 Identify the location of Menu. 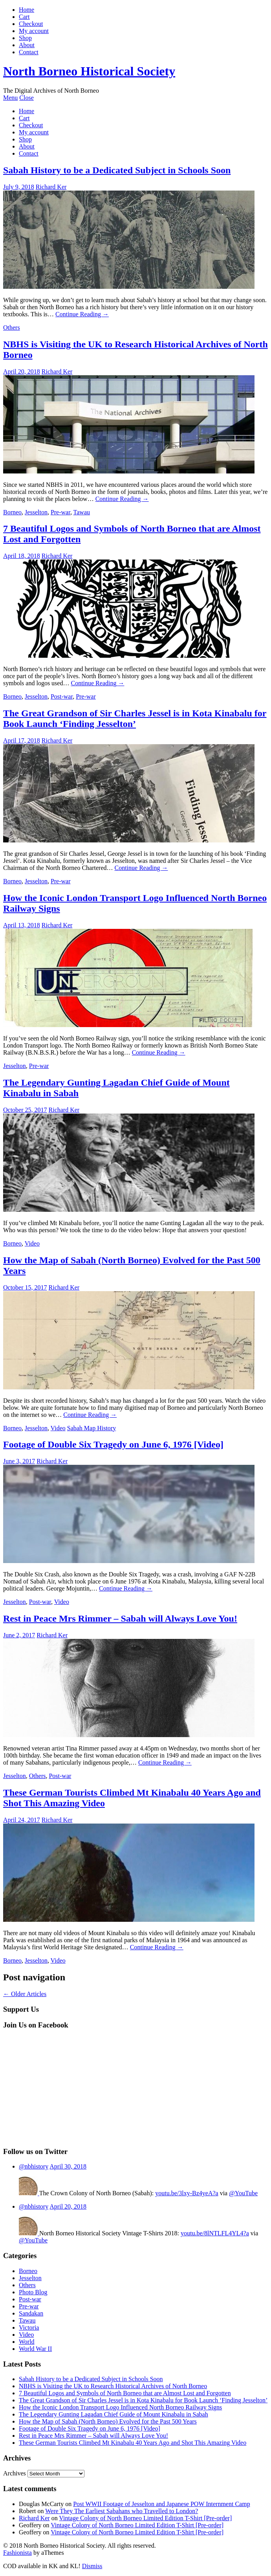
(10, 97).